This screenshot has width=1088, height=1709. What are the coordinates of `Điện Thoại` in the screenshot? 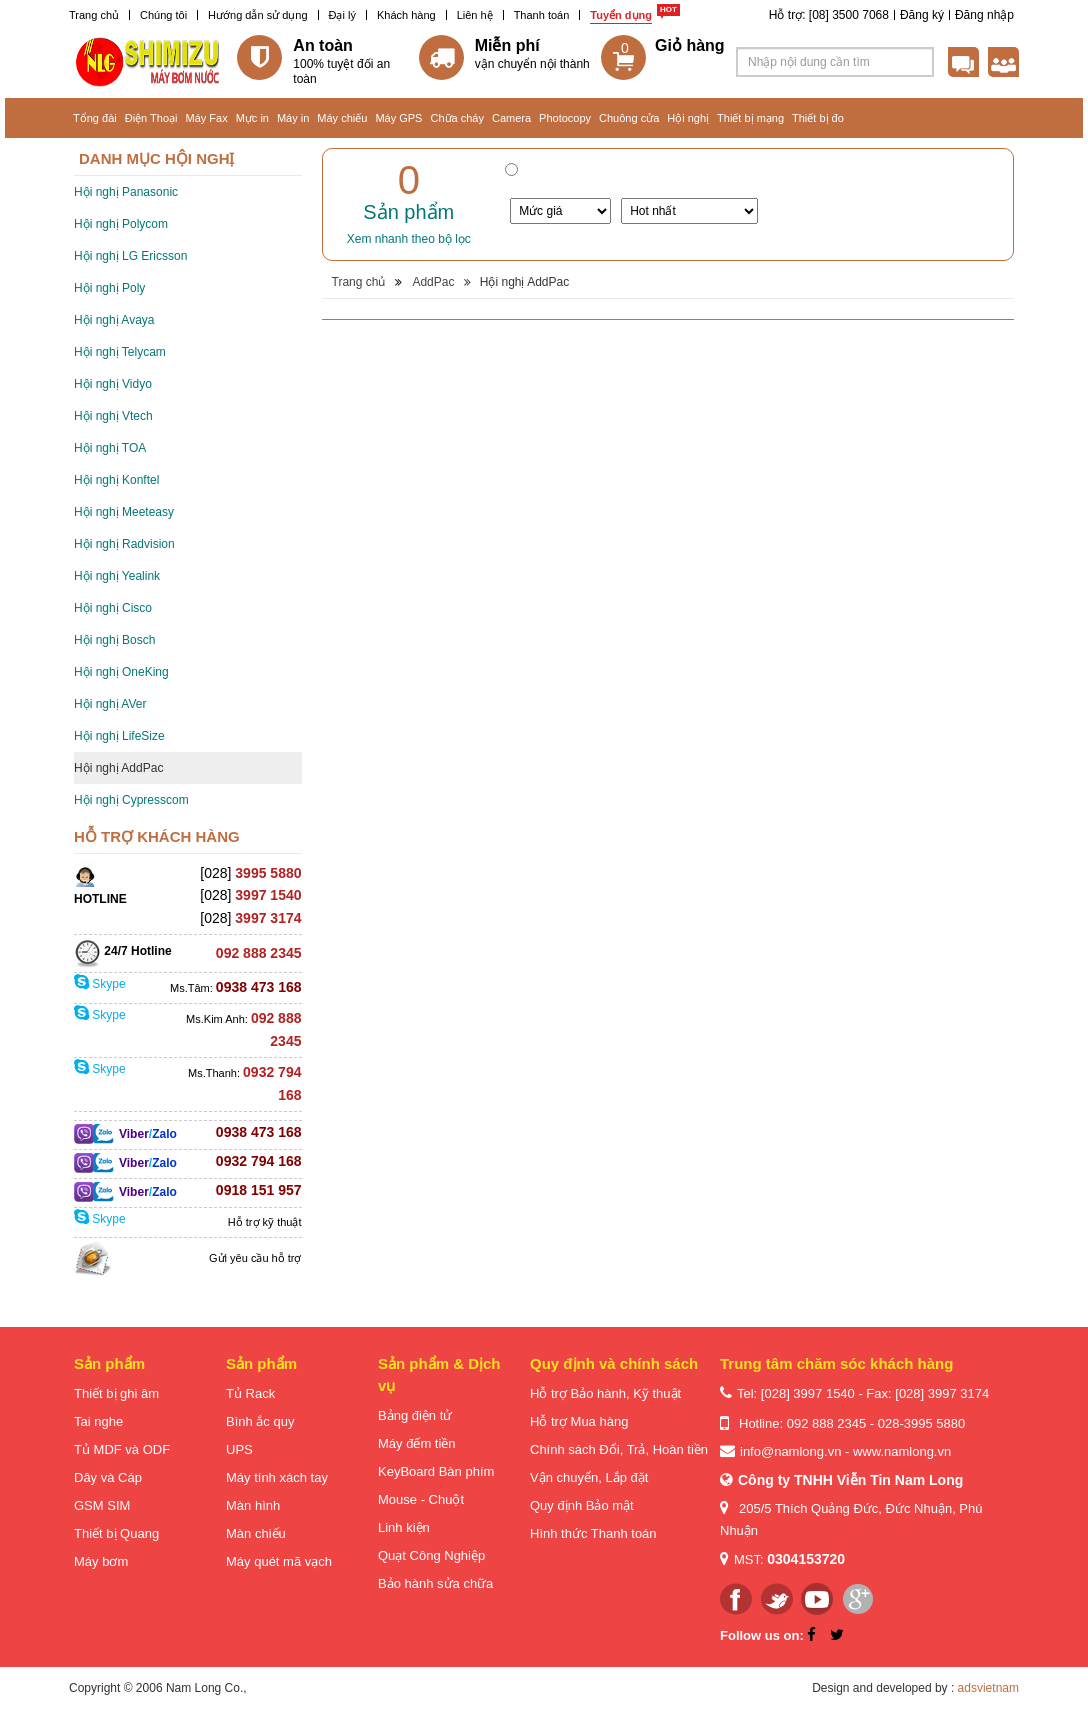 It's located at (151, 118).